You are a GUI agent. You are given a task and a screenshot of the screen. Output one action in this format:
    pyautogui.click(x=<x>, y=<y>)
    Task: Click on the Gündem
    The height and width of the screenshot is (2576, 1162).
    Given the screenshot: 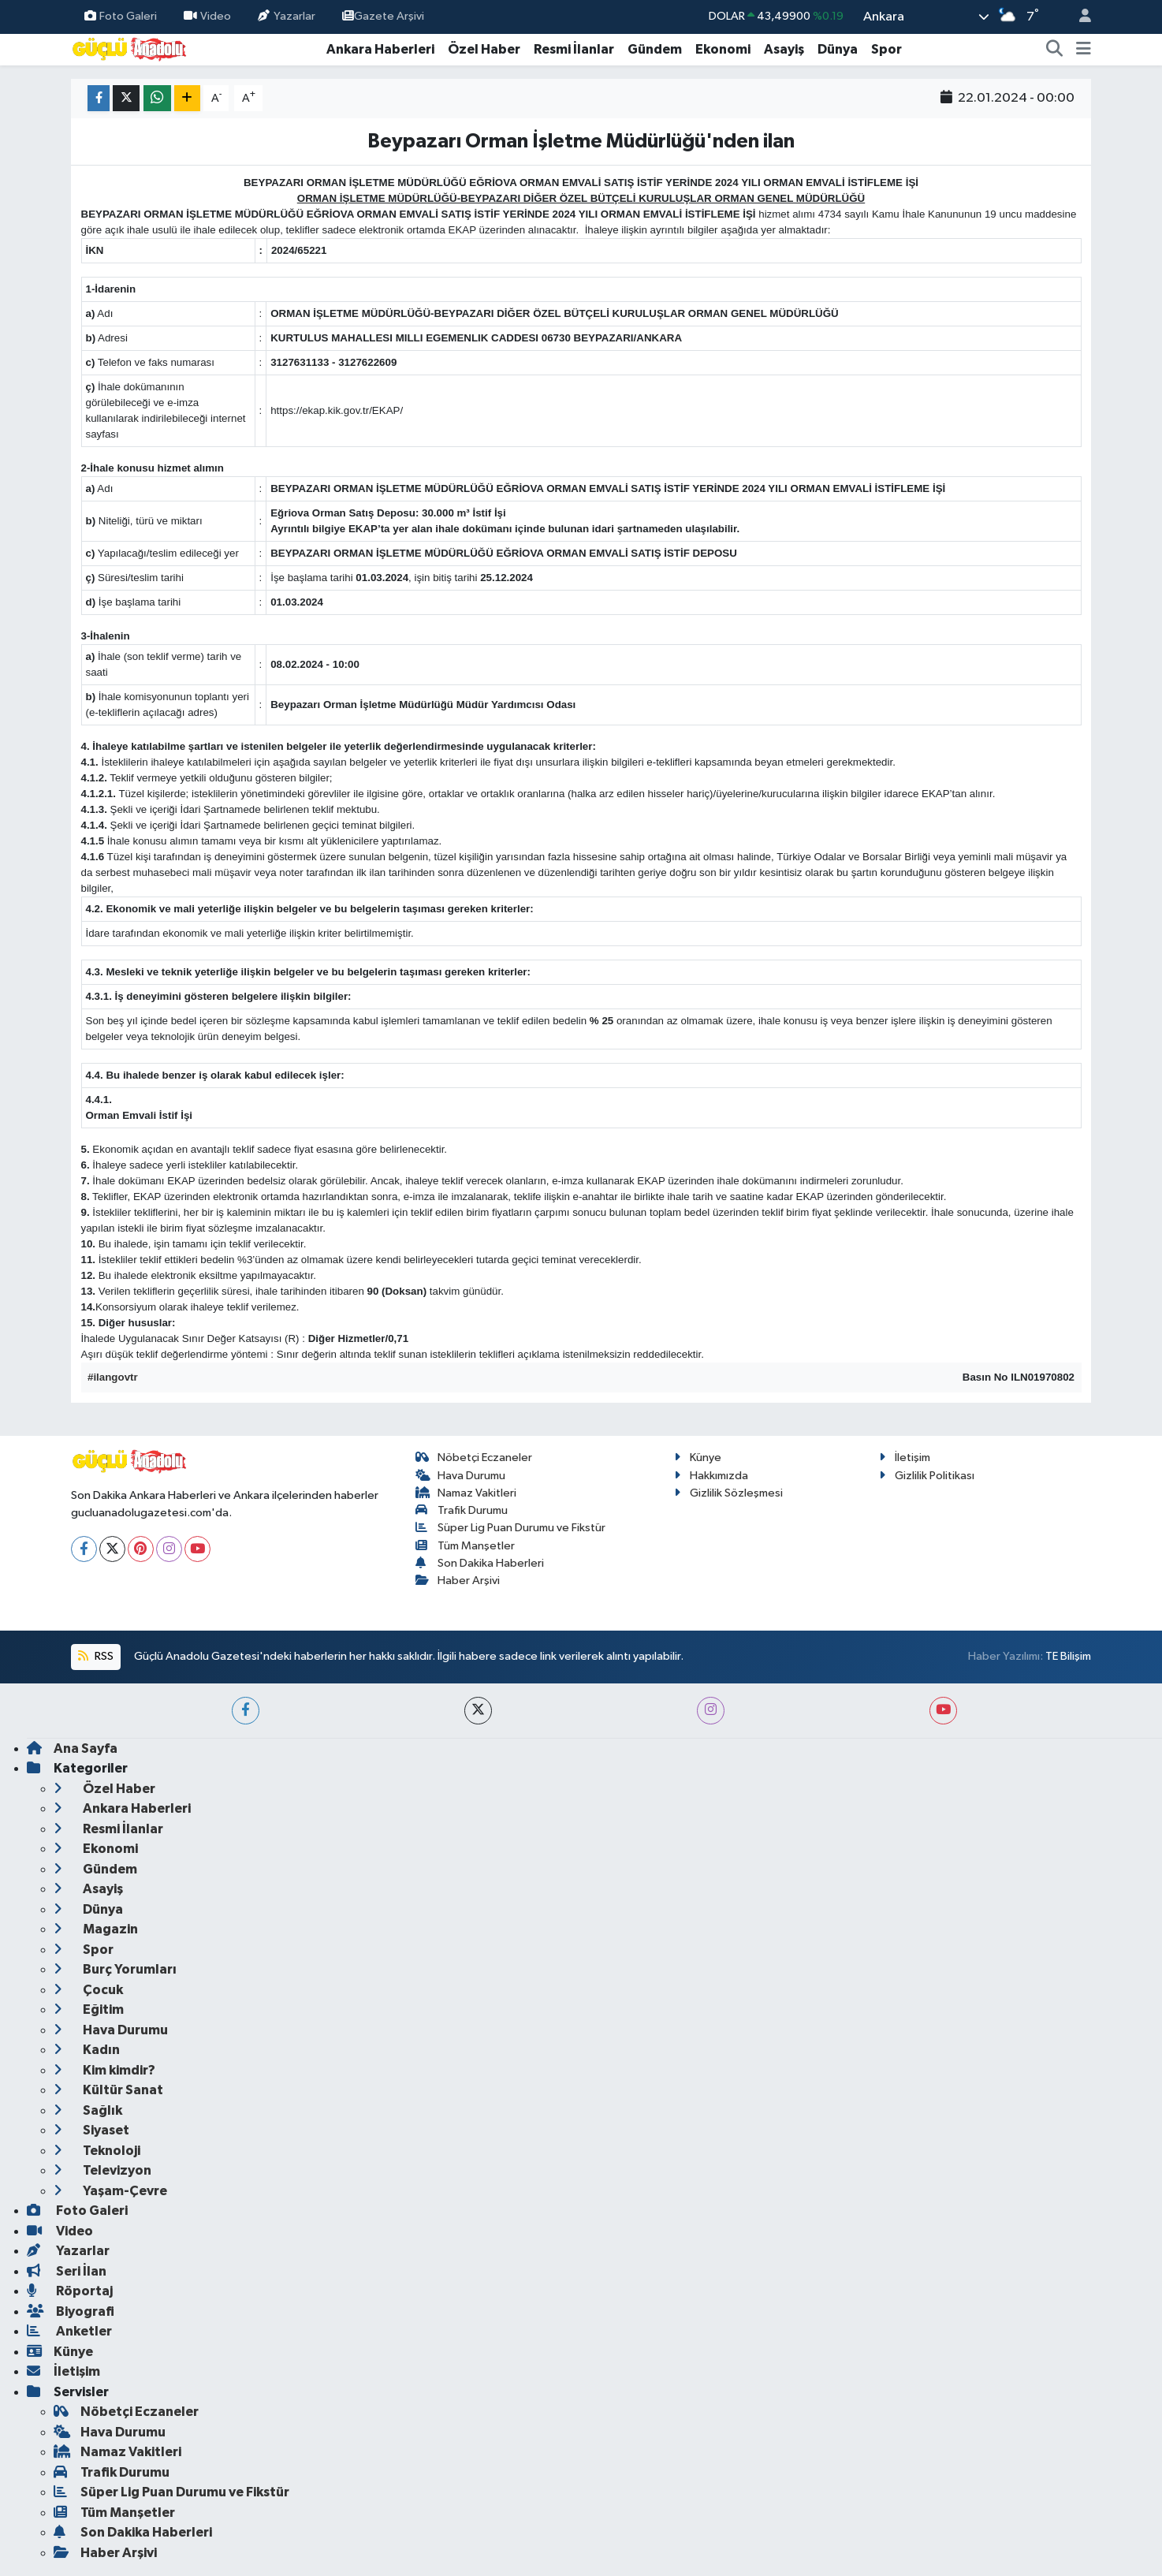 What is the action you would take?
    pyautogui.click(x=655, y=49)
    